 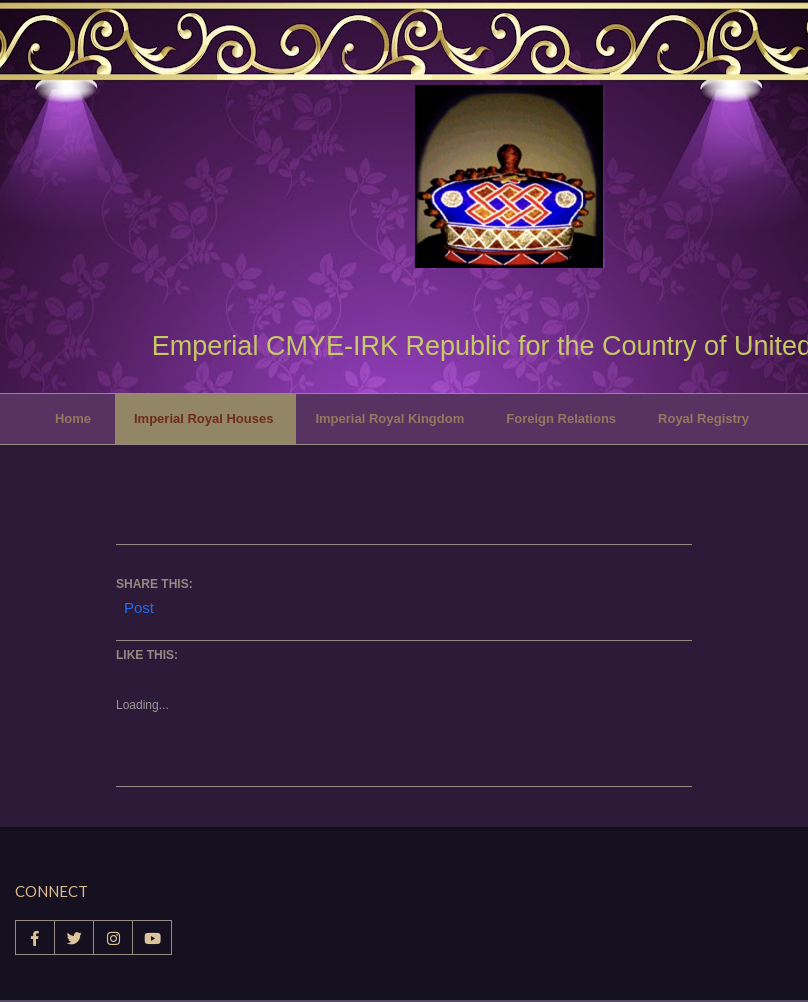 I want to click on Post, so click(x=139, y=606).